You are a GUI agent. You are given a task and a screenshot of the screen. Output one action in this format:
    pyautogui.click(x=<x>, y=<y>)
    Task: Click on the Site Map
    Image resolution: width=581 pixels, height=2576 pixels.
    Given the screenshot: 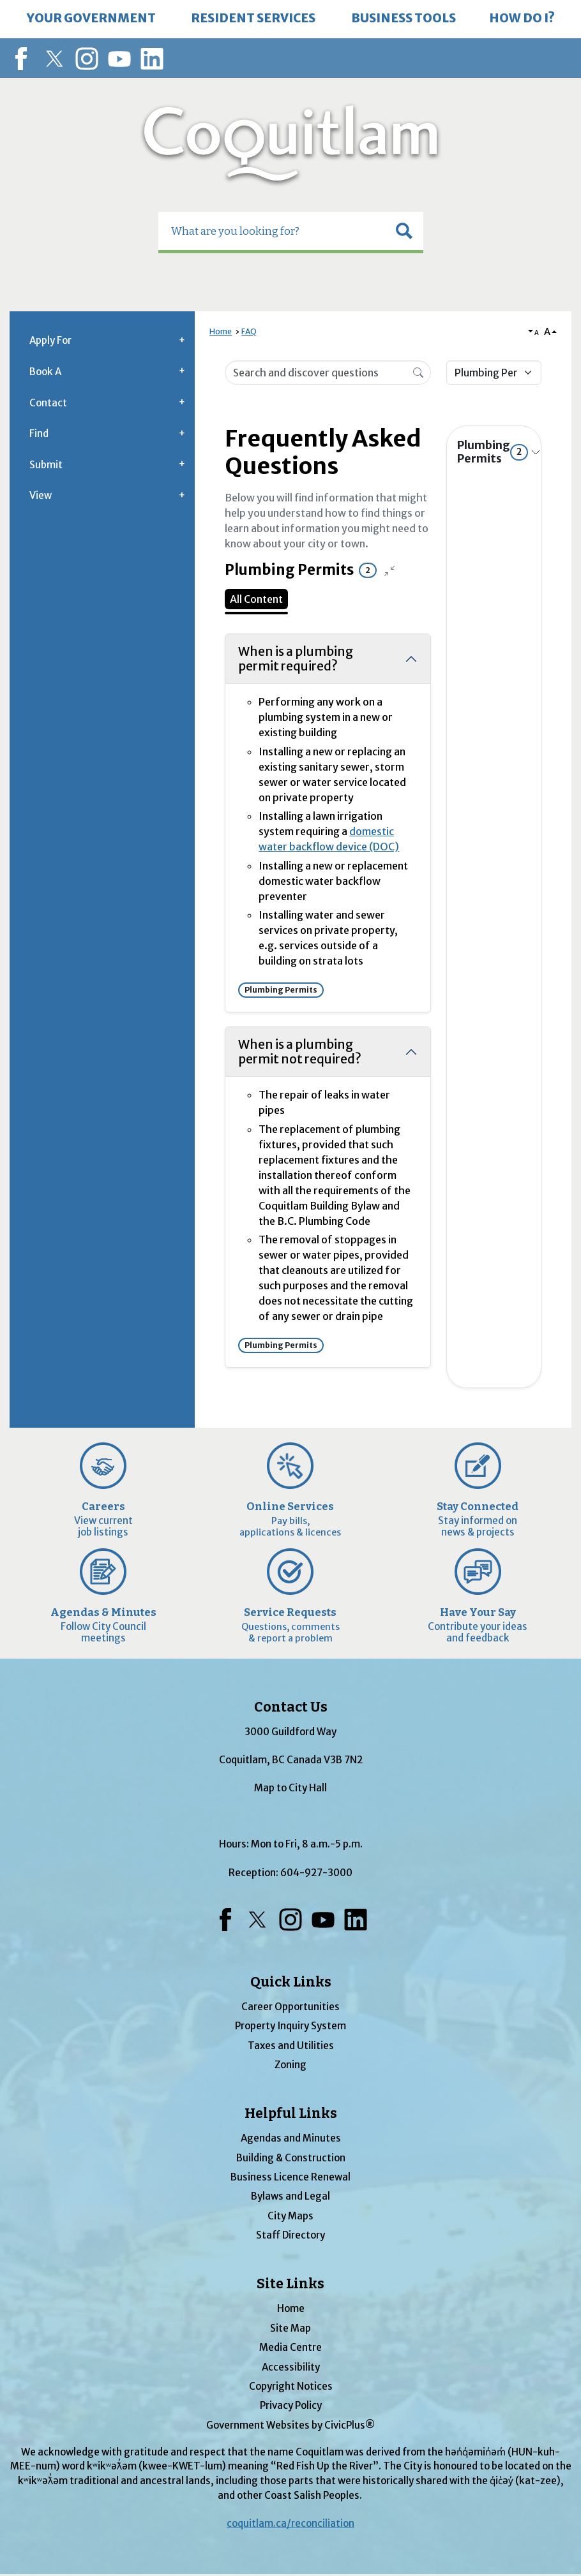 What is the action you would take?
    pyautogui.click(x=290, y=2328)
    